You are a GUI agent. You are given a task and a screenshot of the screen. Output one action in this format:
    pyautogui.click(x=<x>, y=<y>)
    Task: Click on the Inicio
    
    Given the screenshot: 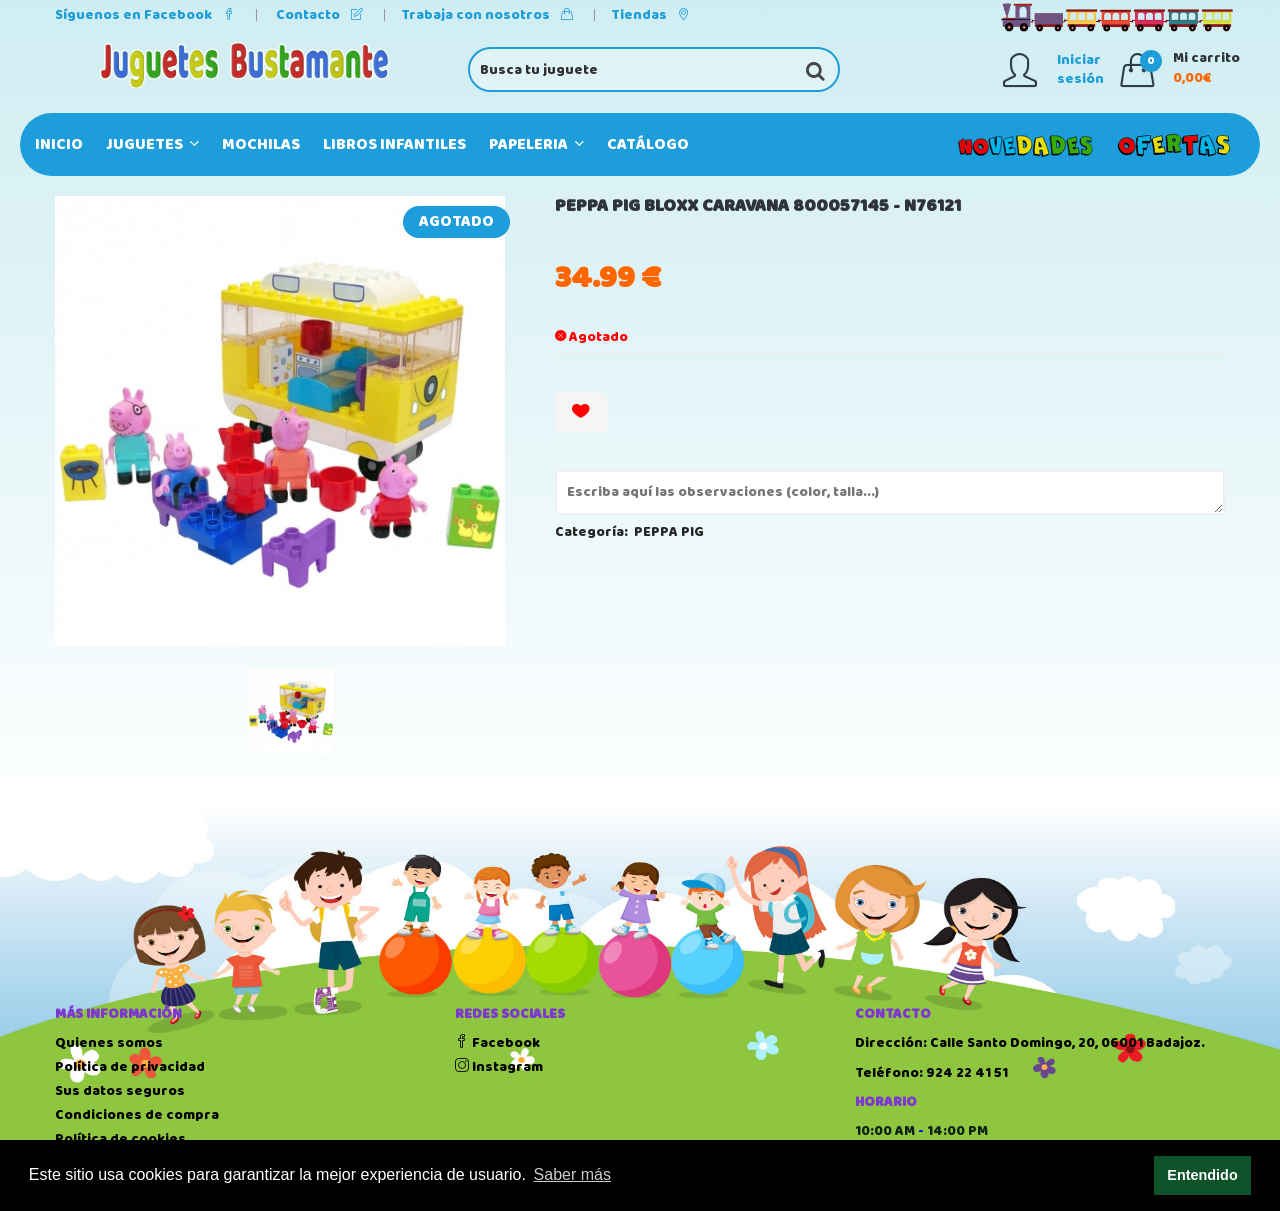 What is the action you would take?
    pyautogui.click(x=59, y=144)
    